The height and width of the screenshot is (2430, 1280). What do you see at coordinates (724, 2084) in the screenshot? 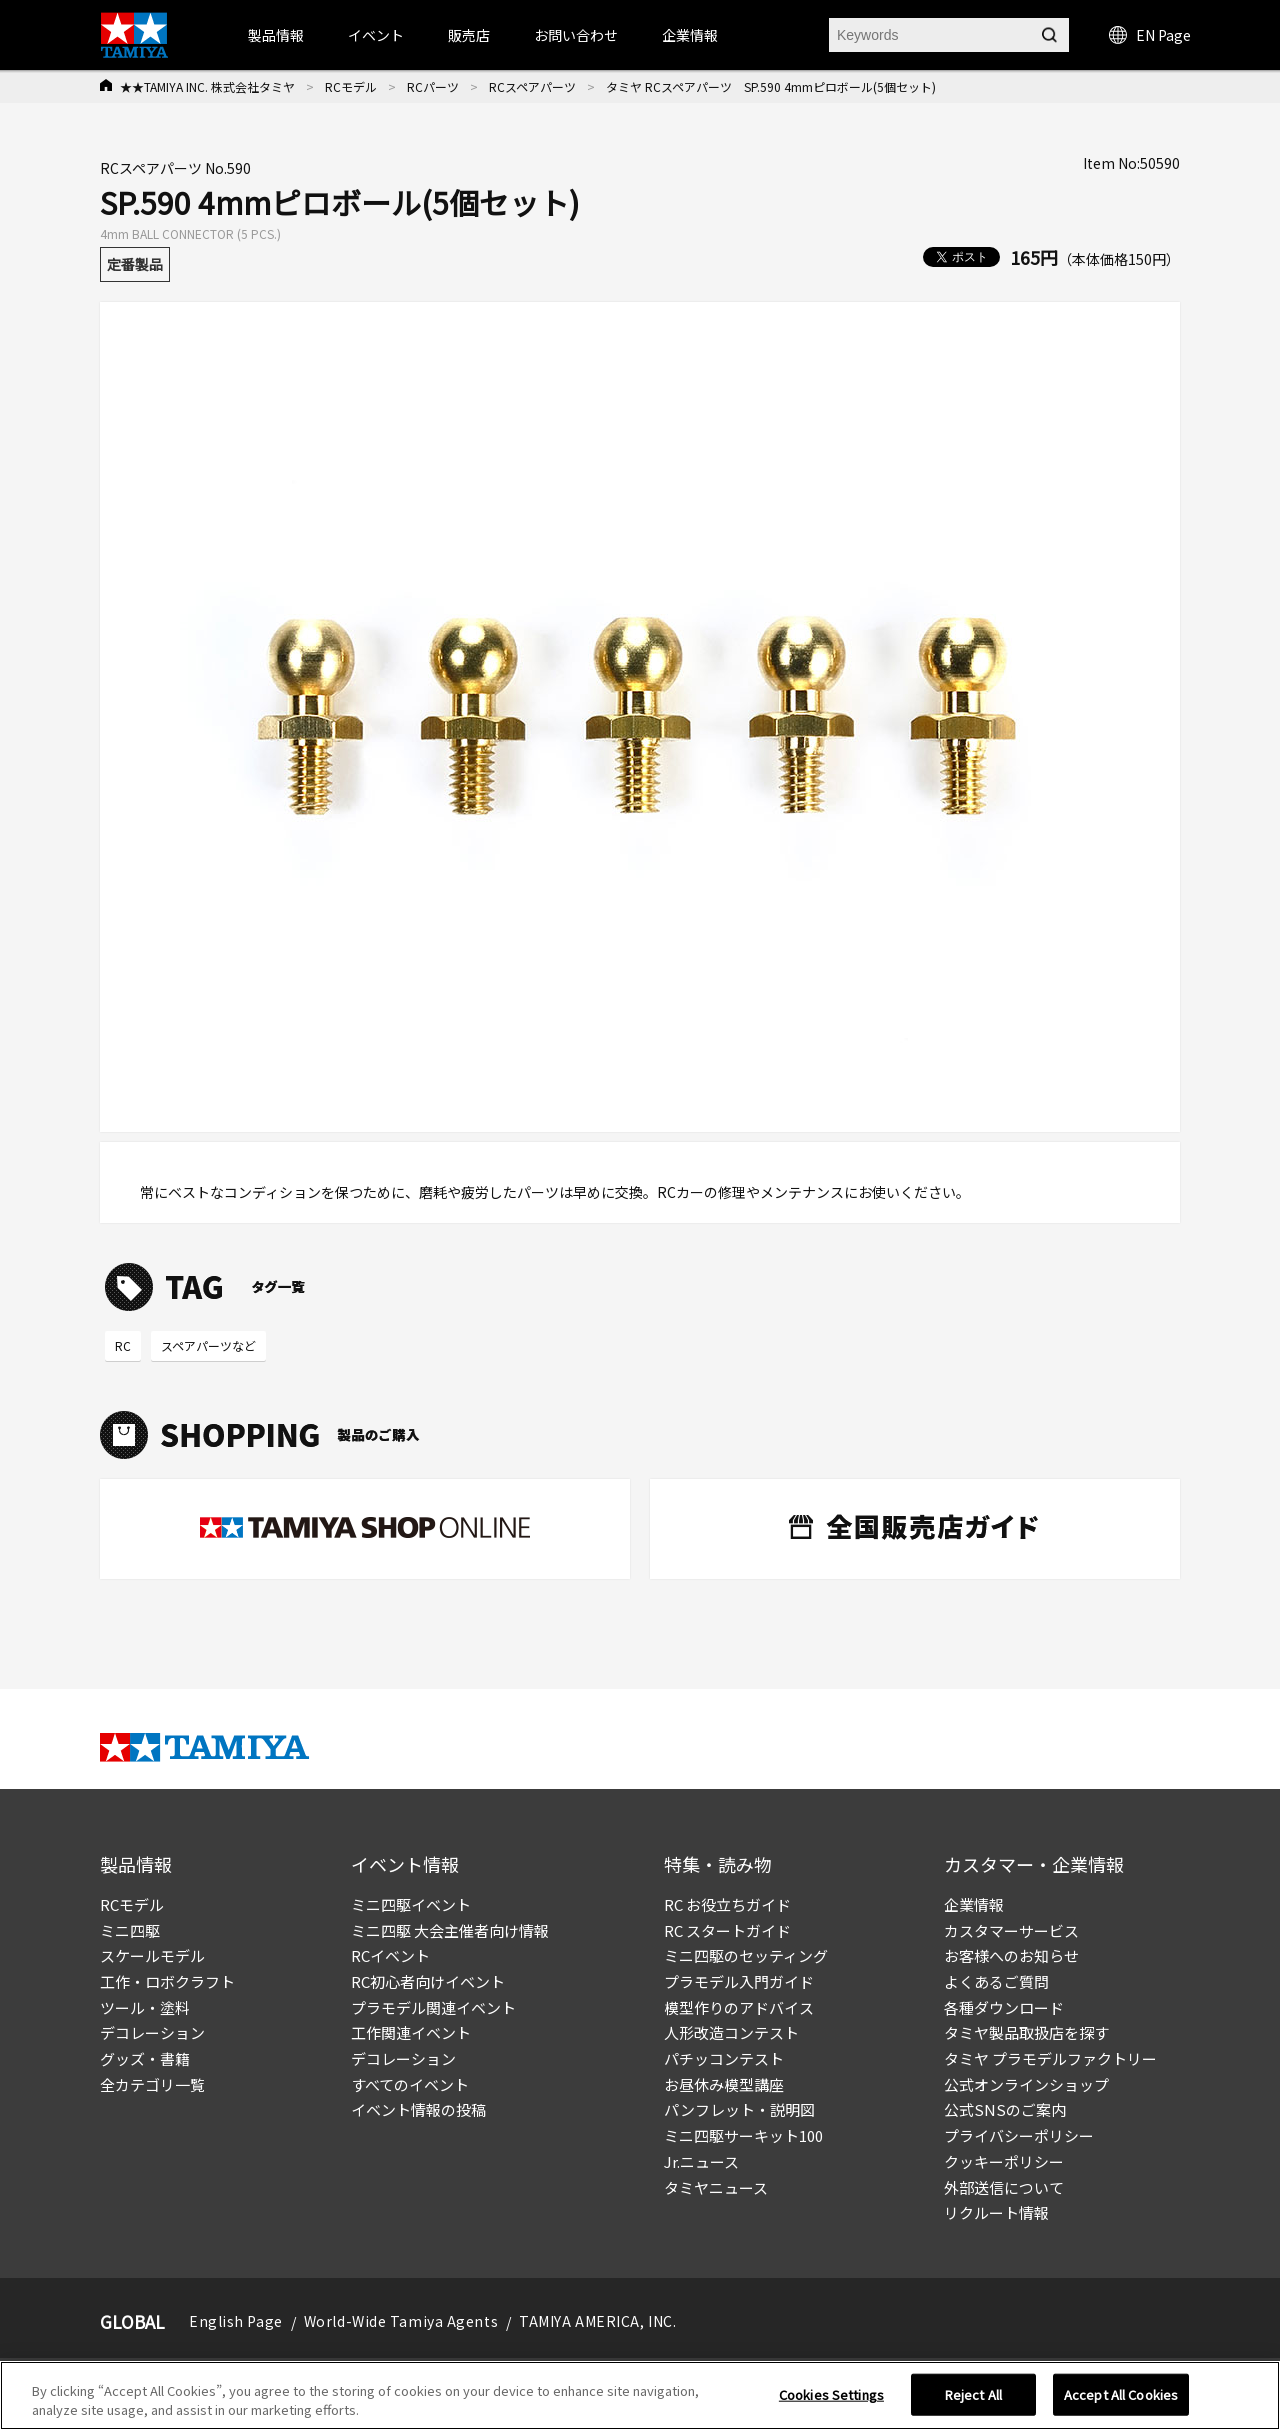
I see `お昼休み模型講座` at bounding box center [724, 2084].